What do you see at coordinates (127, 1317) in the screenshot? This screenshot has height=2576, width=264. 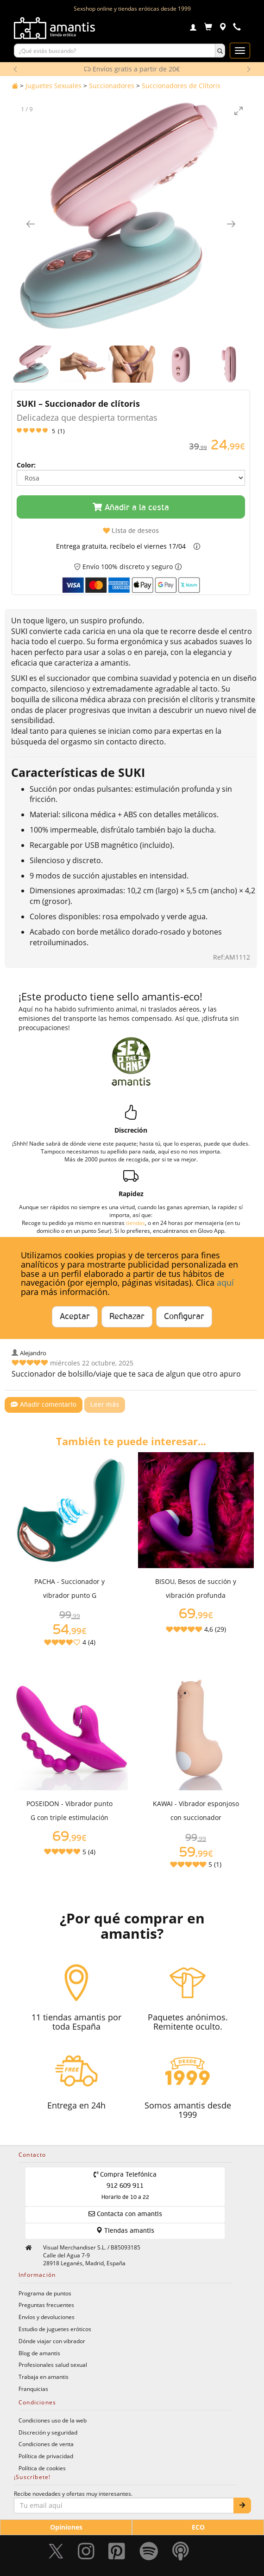 I see `Rechazar` at bounding box center [127, 1317].